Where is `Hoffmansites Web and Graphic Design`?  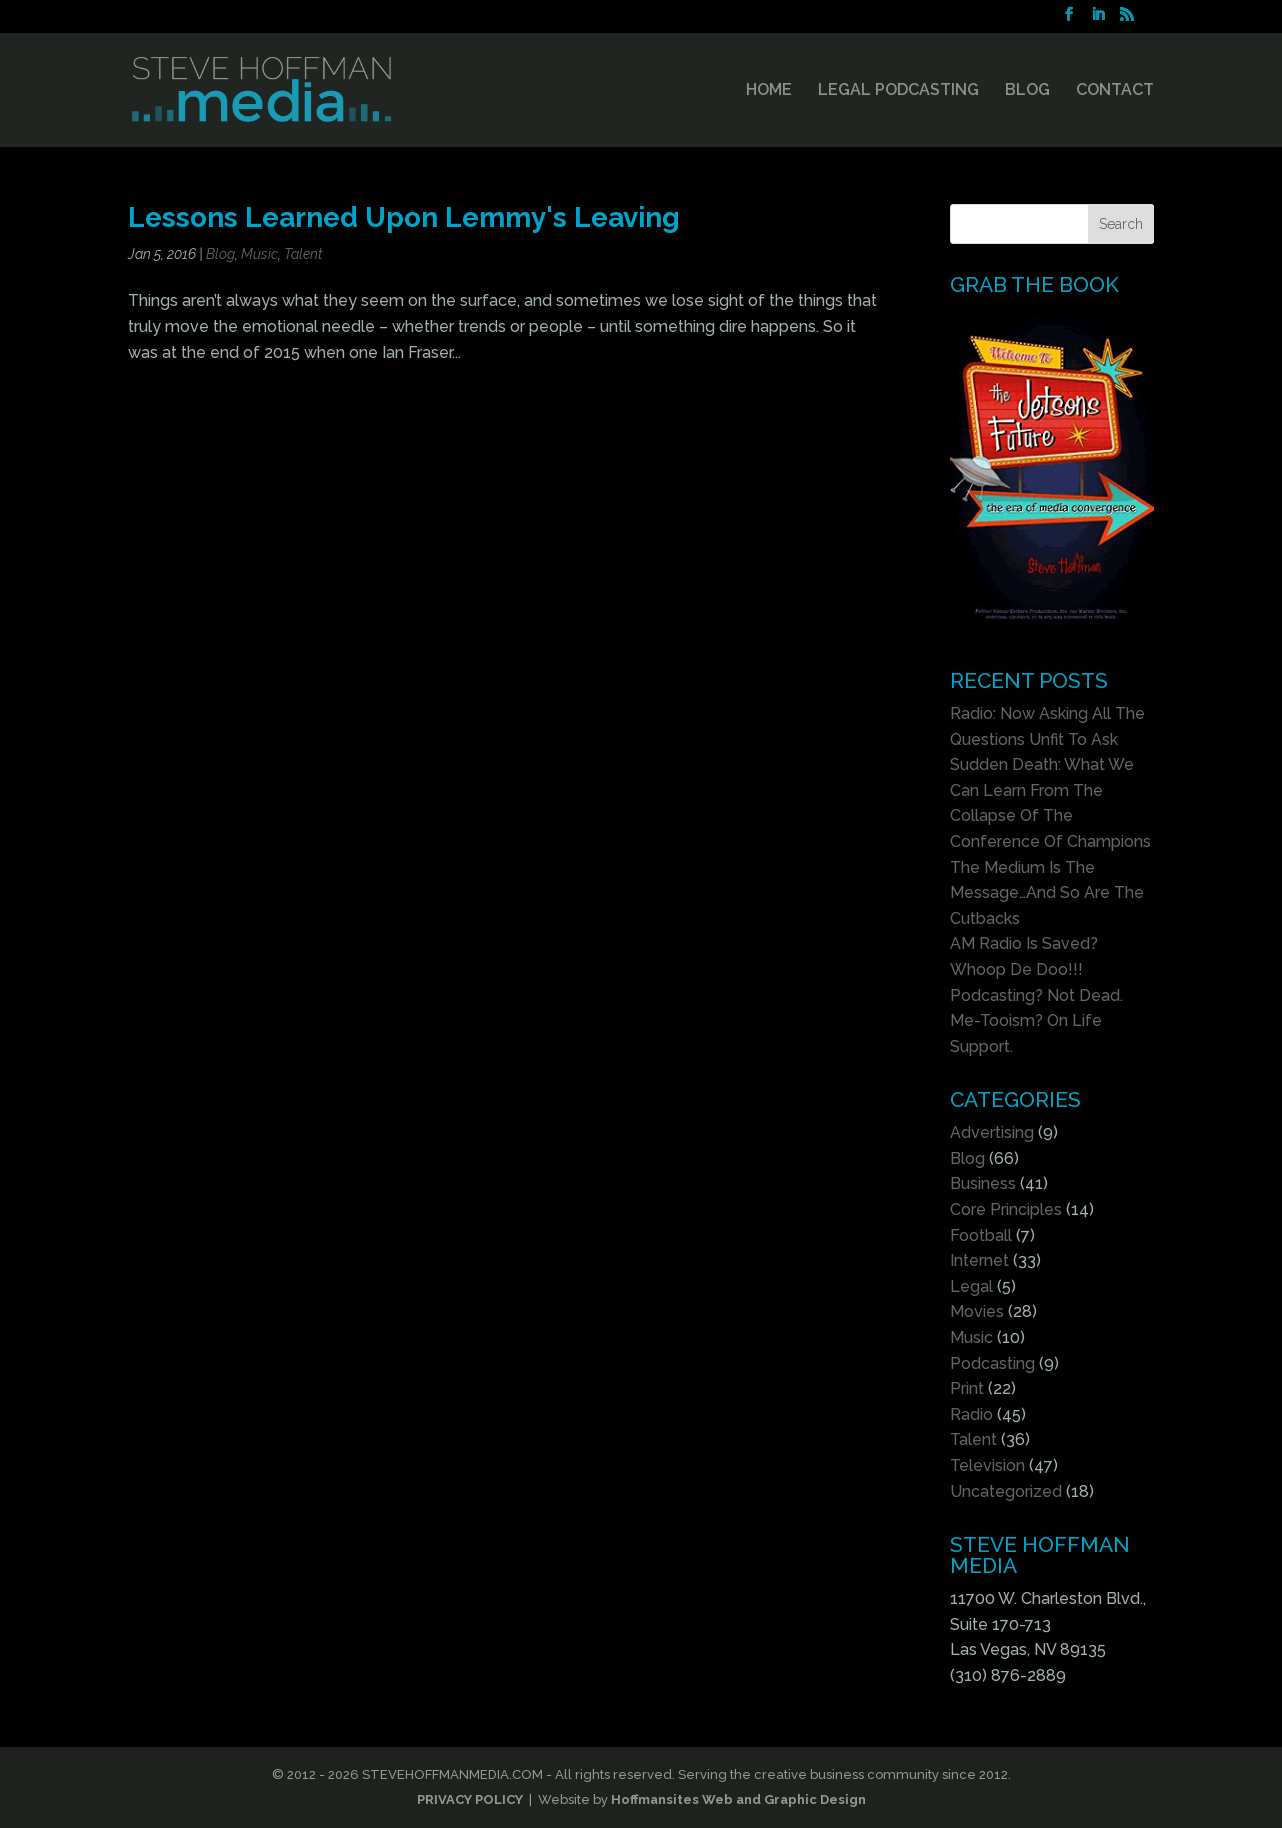
Hoffmansites Web and Graphic Design is located at coordinates (738, 1799).